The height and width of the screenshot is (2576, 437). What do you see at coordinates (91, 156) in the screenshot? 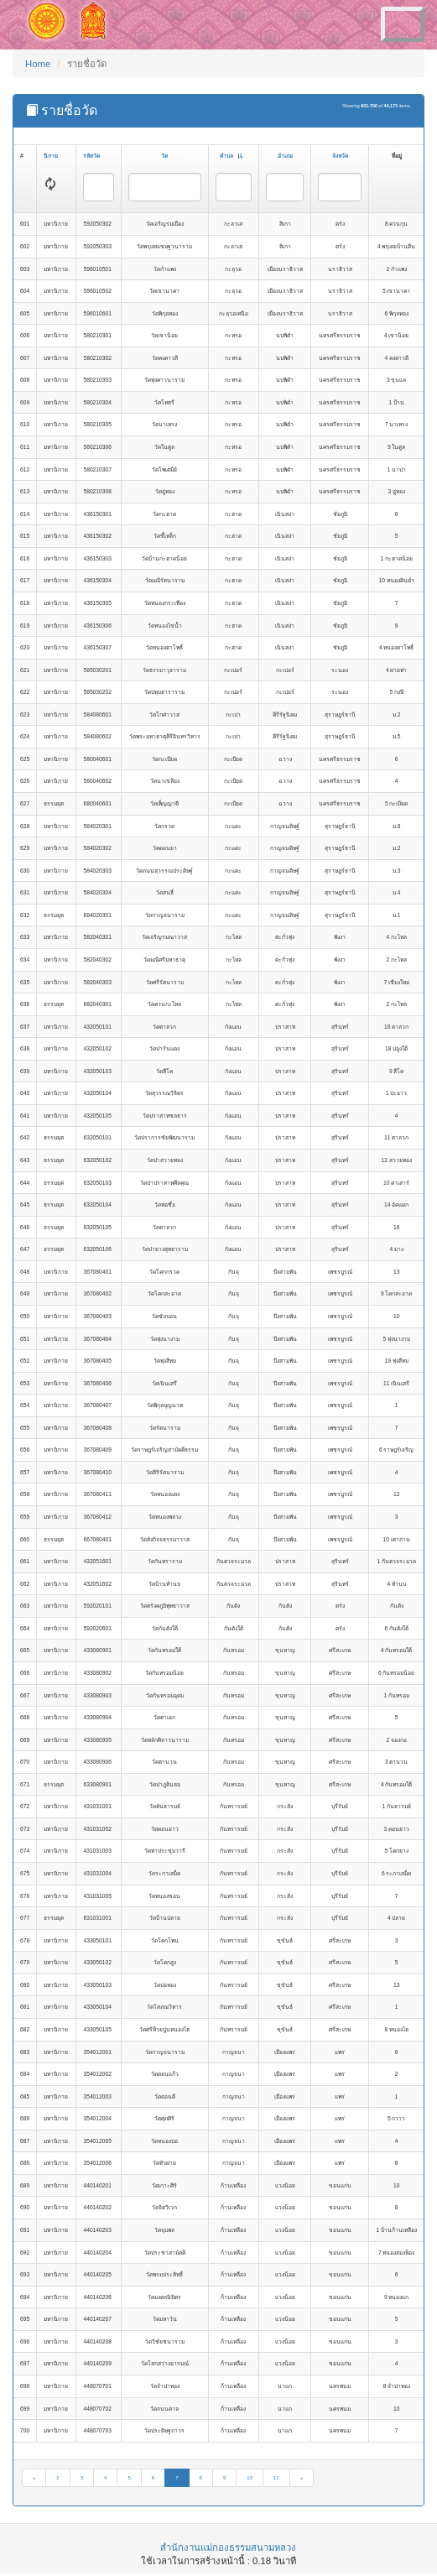
I see `รหัสวัด` at bounding box center [91, 156].